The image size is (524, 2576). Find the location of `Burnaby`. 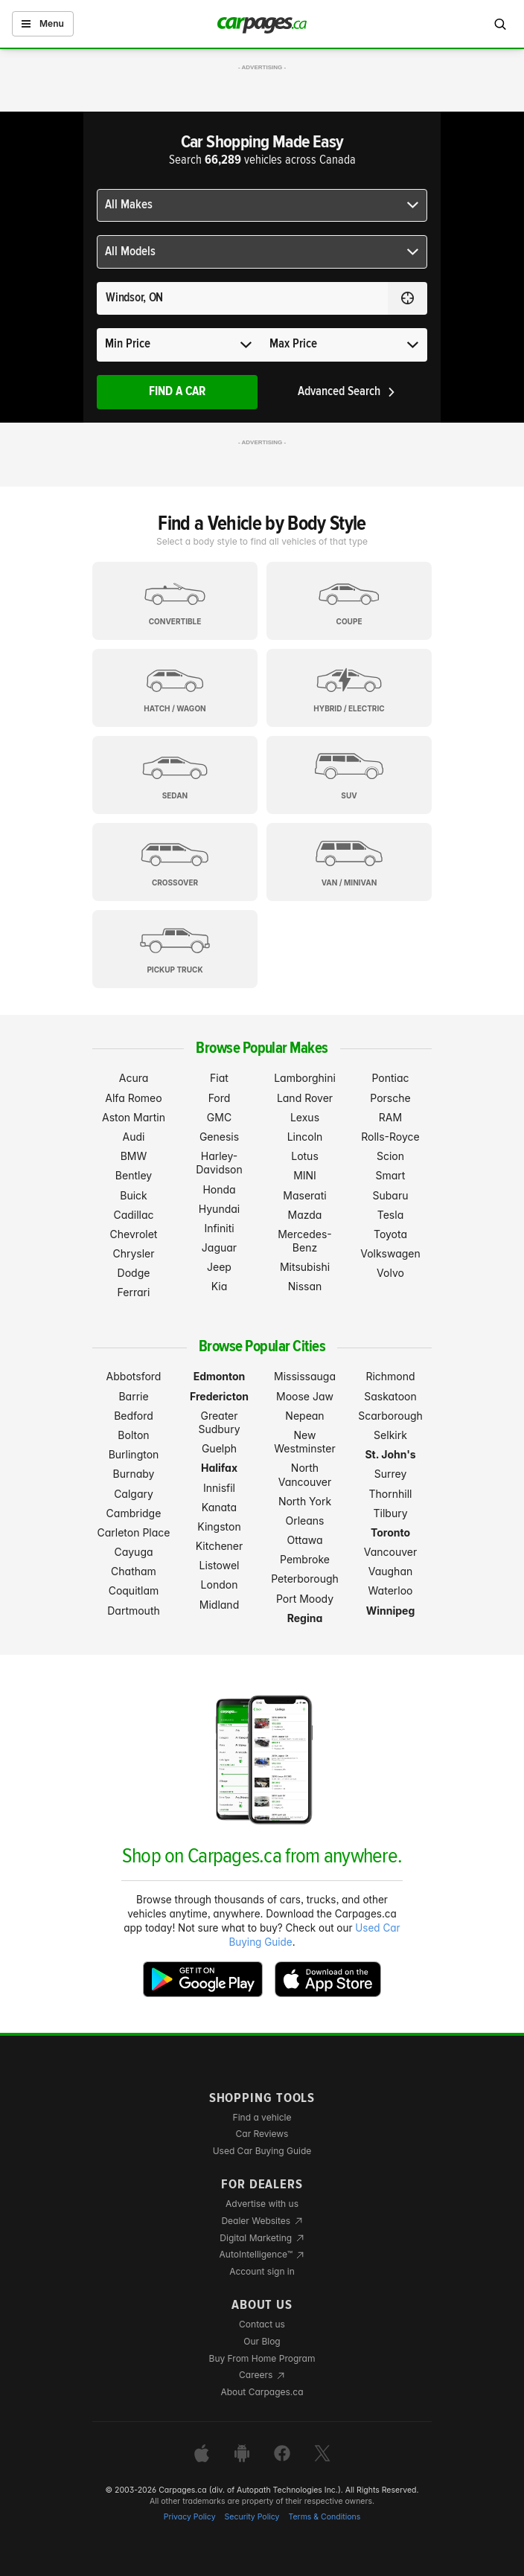

Burnaby is located at coordinates (134, 1473).